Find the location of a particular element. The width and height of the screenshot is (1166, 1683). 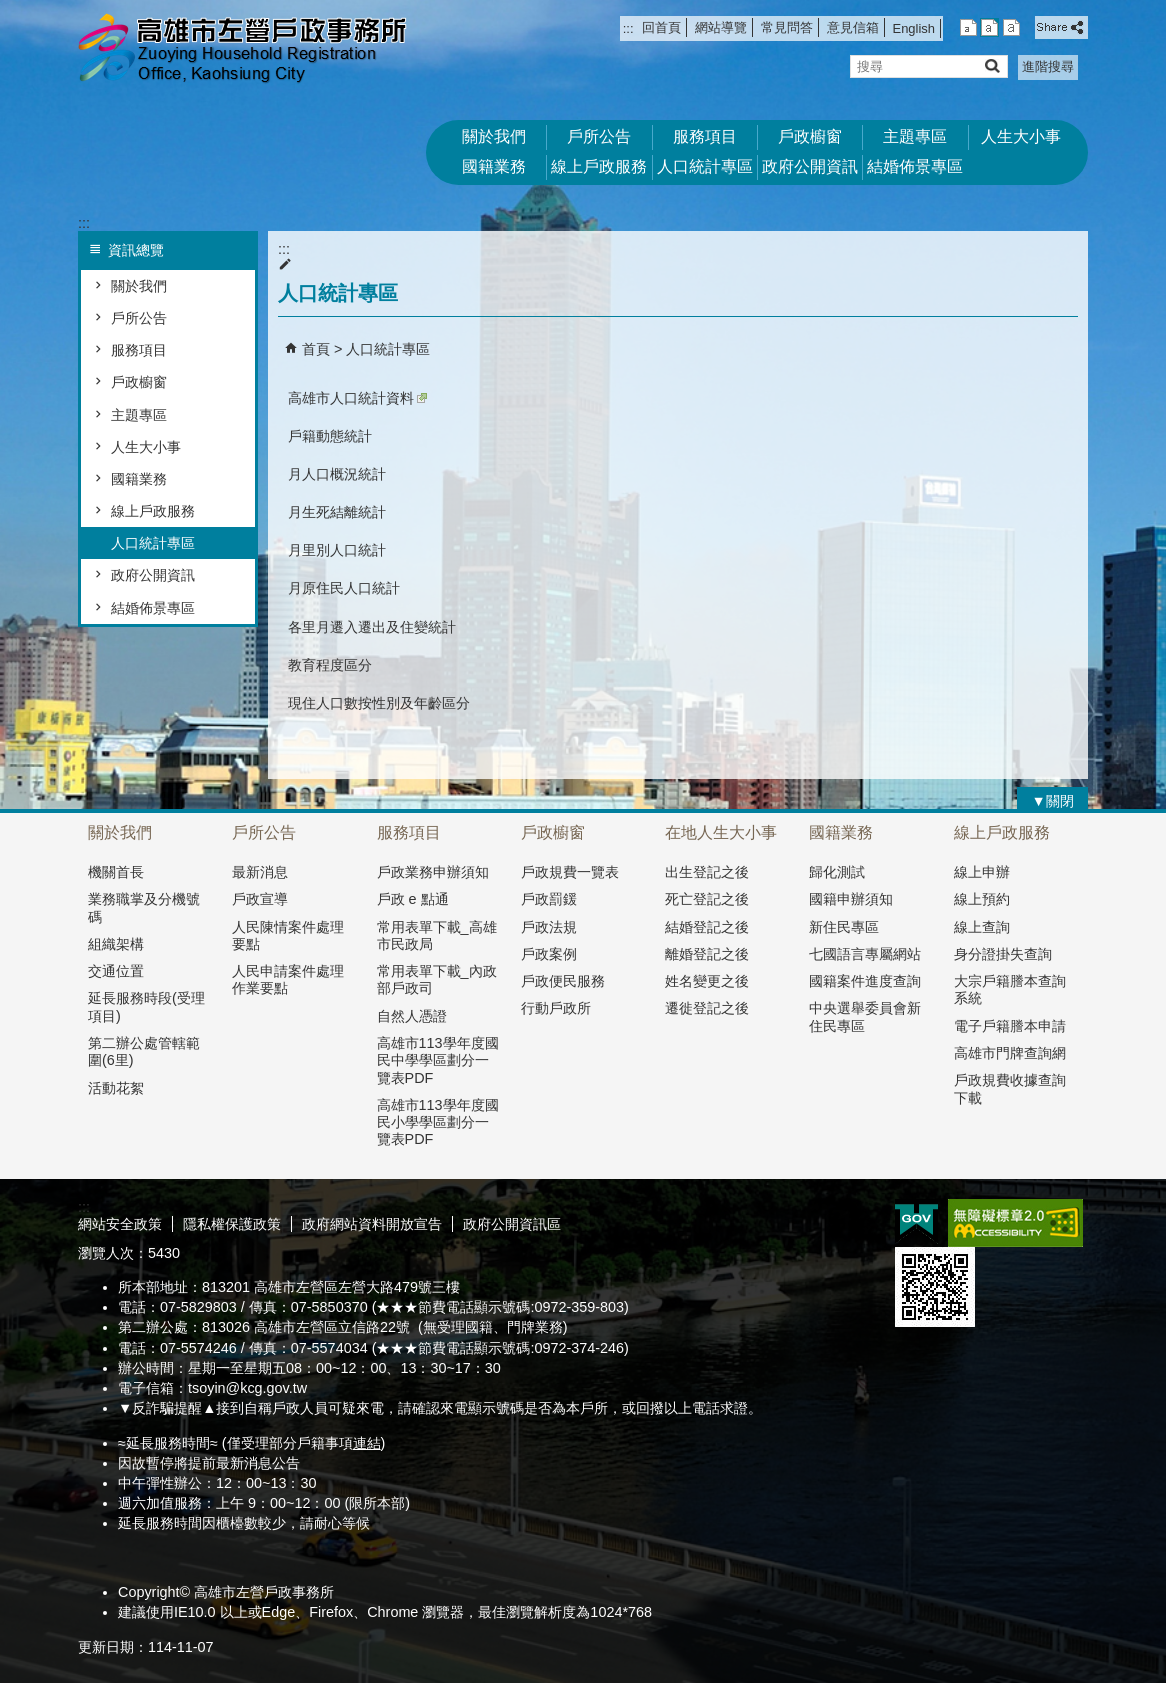

電子戶籍謄本申請 is located at coordinates (1010, 1026).